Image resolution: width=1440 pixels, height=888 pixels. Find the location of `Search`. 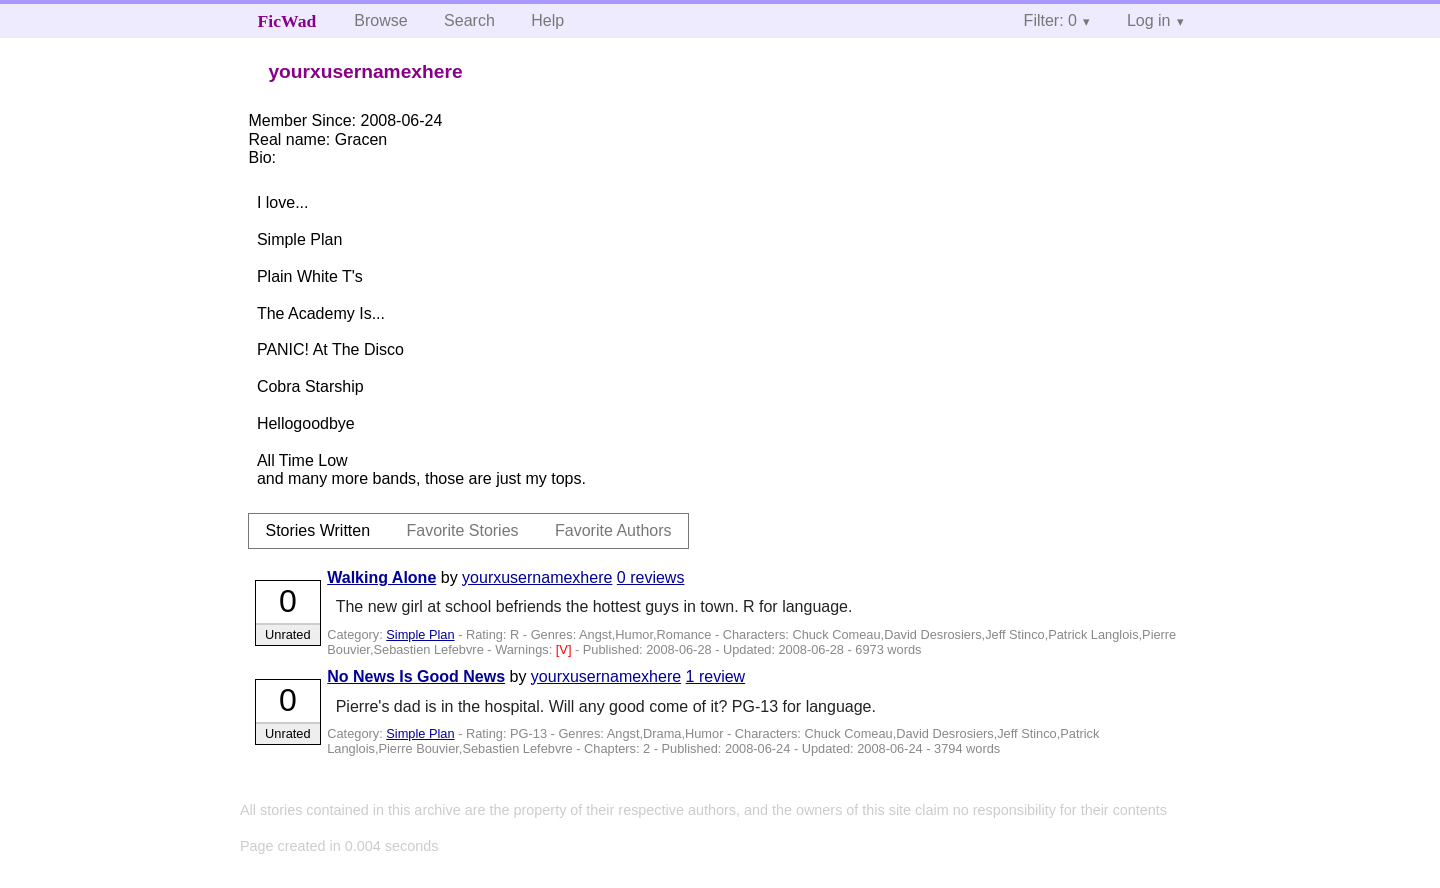

Search is located at coordinates (469, 20).